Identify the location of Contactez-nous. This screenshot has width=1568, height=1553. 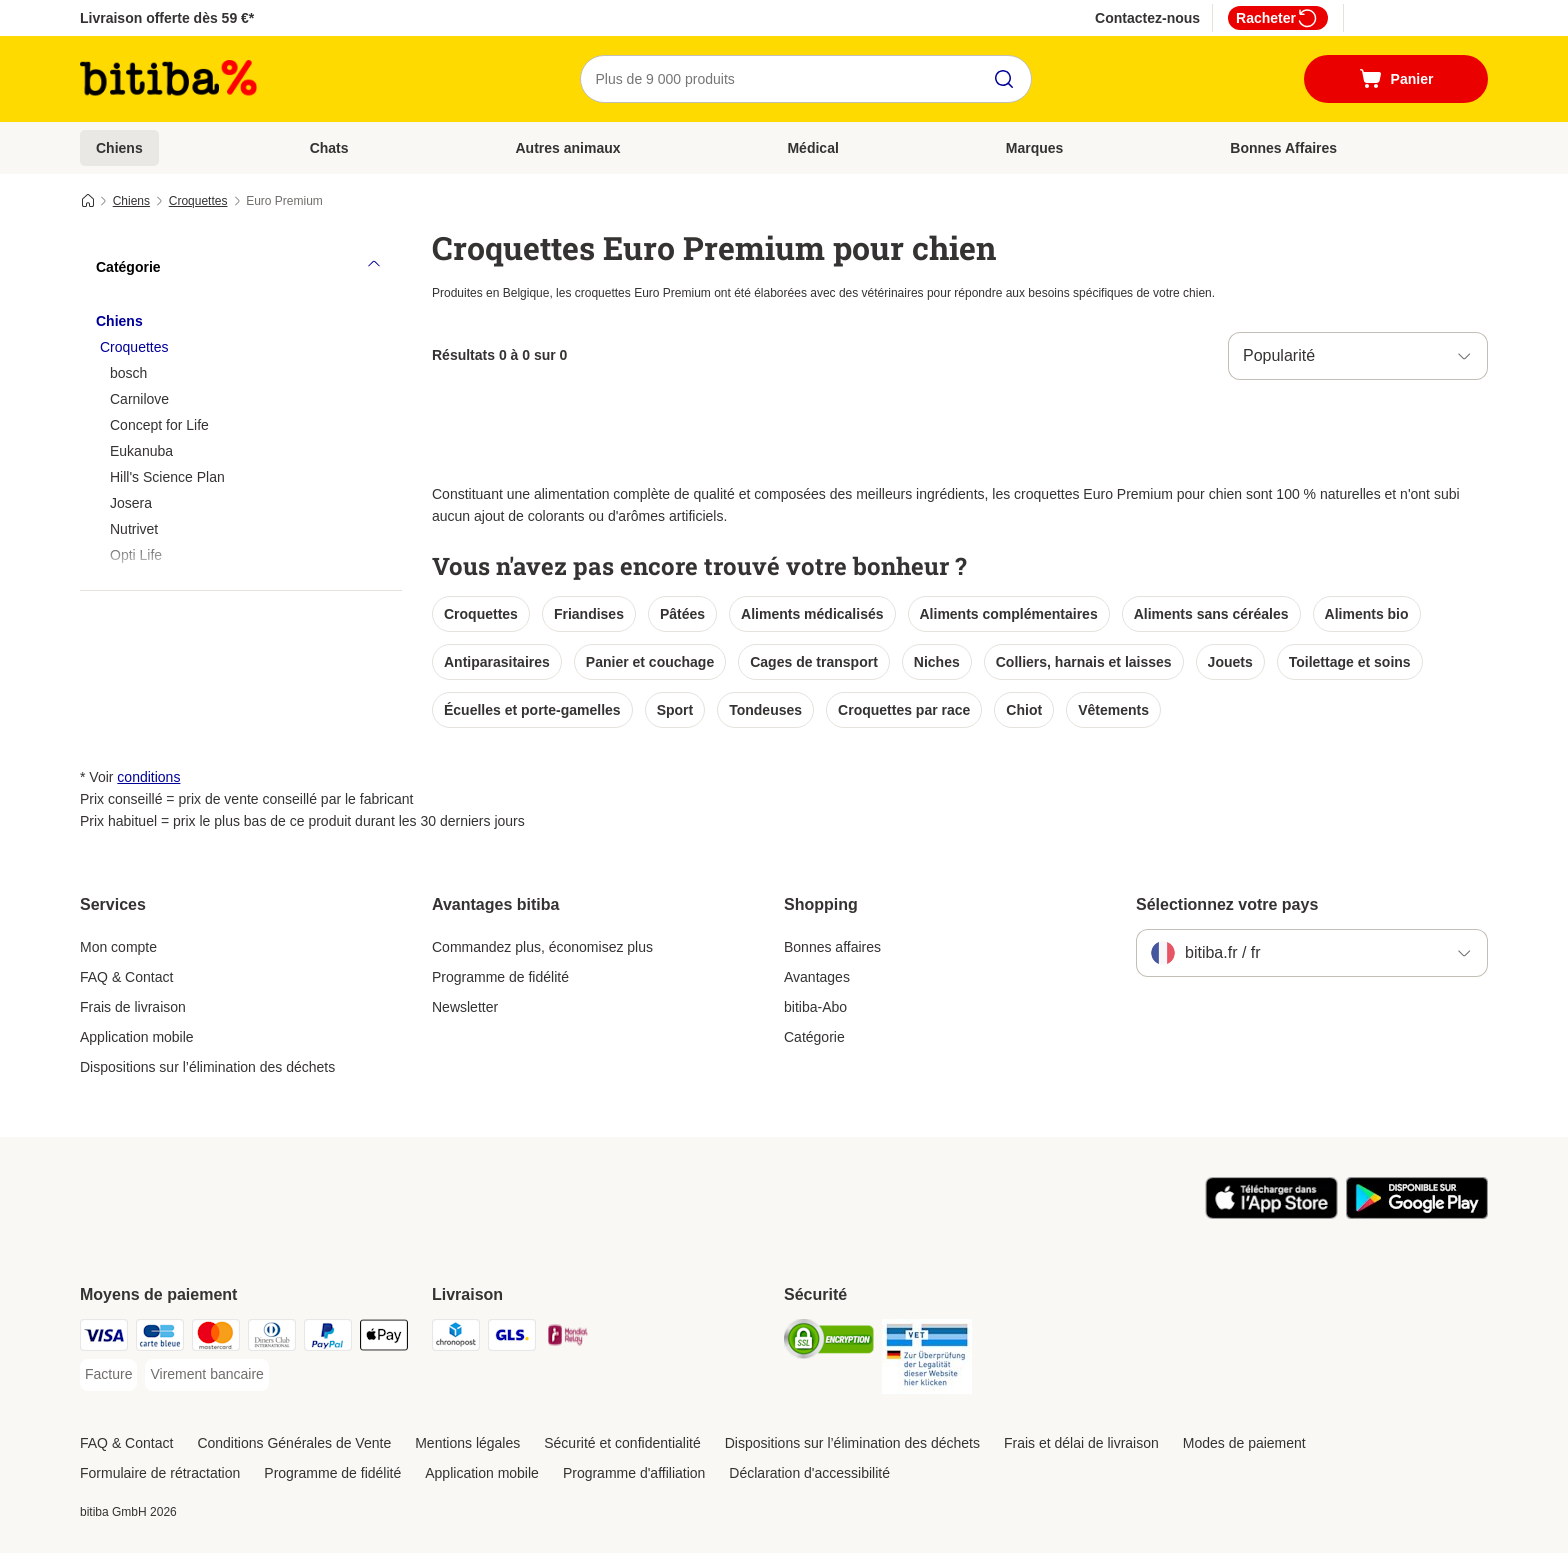
(1147, 18).